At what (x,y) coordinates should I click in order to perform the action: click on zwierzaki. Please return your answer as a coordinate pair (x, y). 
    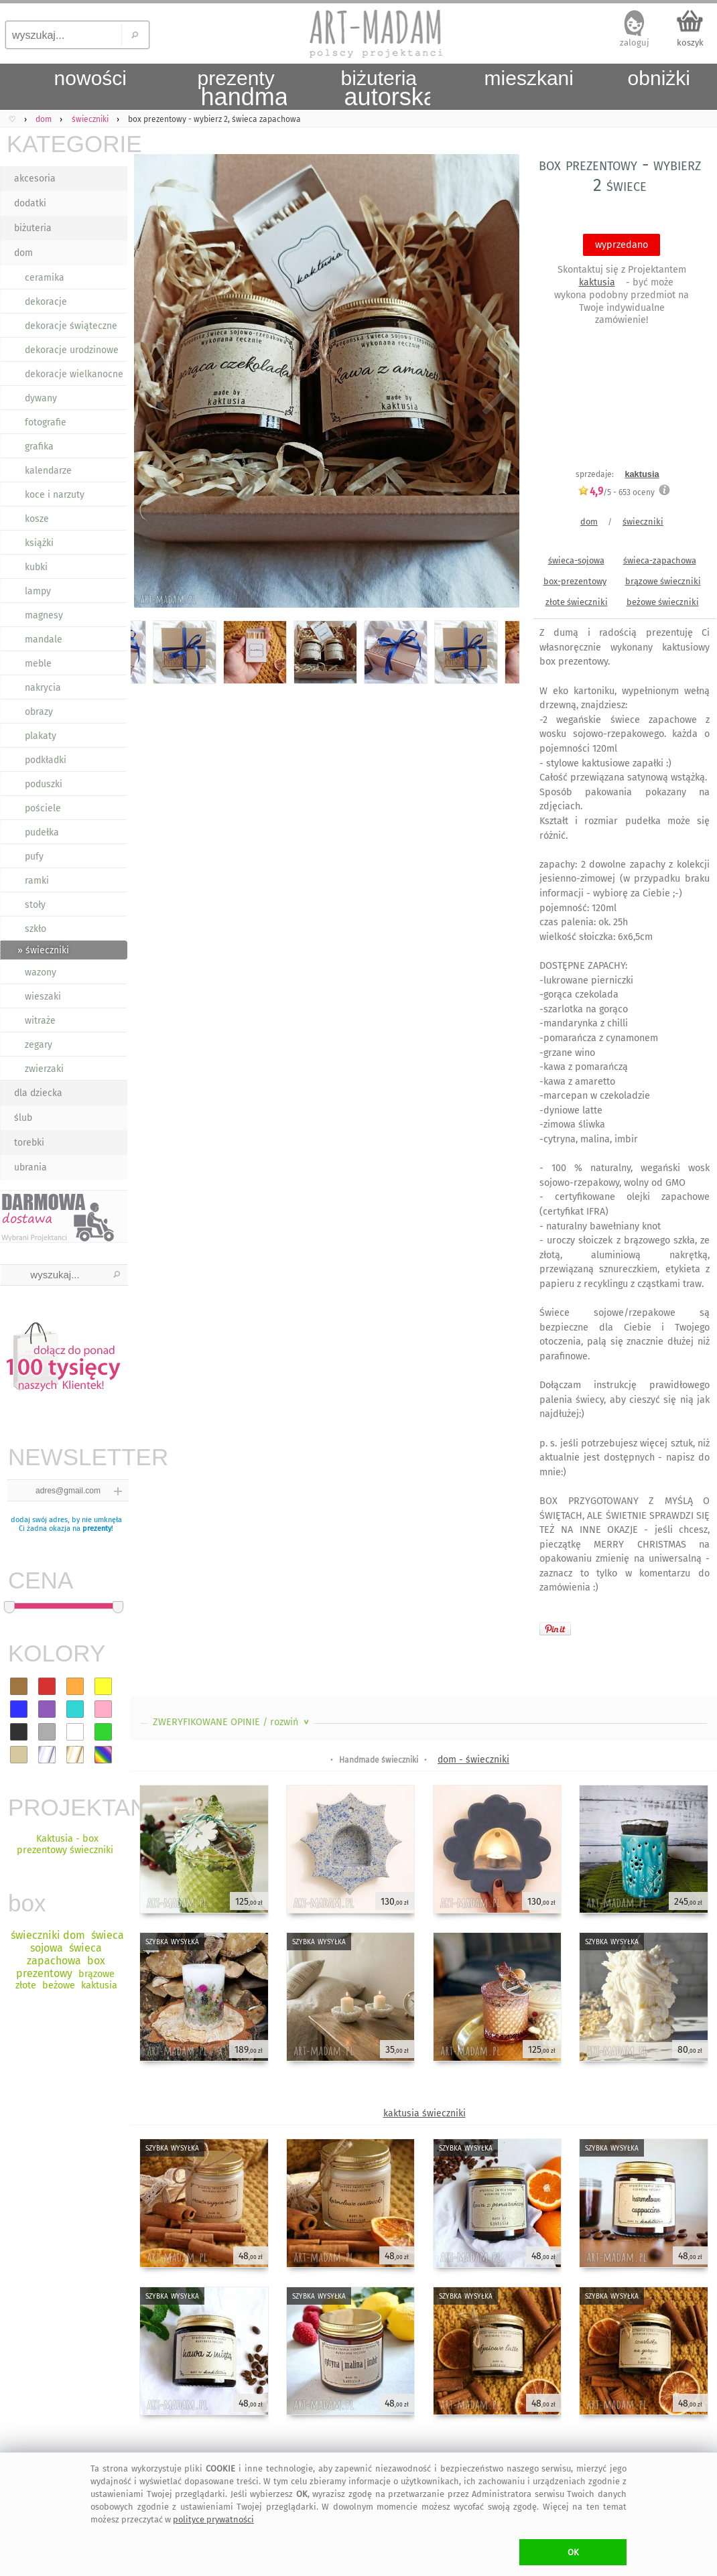
    Looking at the image, I should click on (44, 1069).